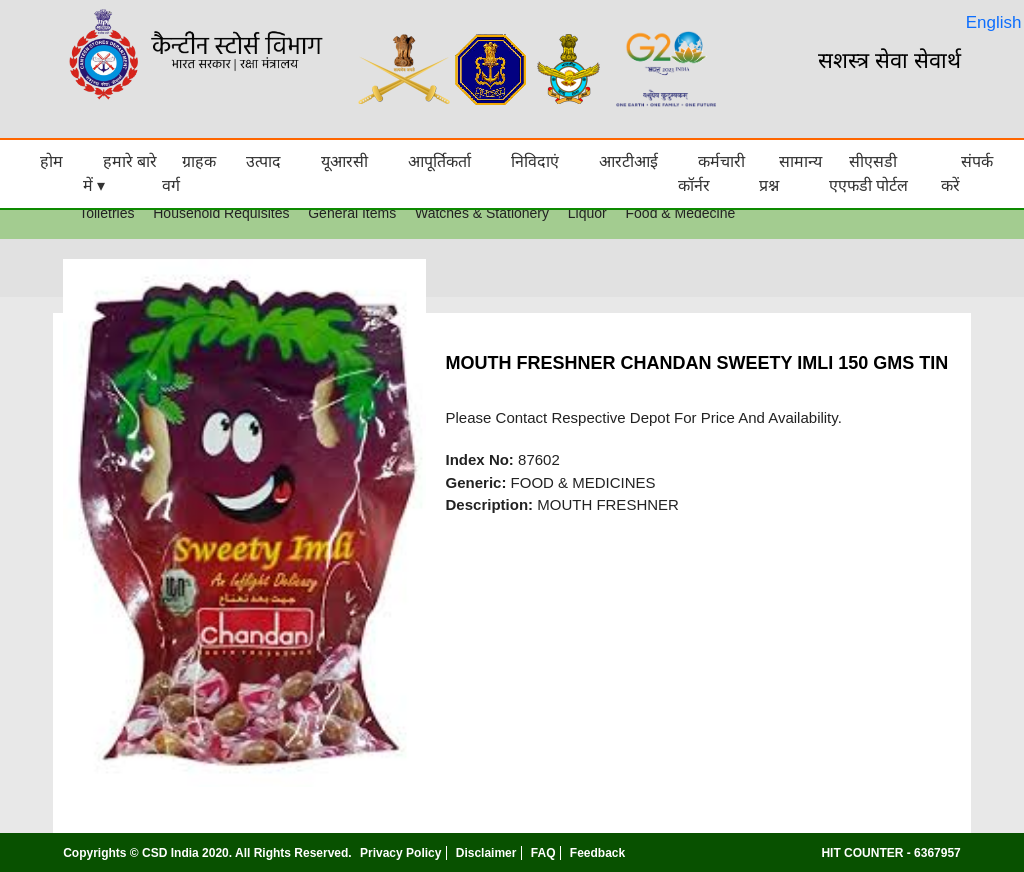 The height and width of the screenshot is (872, 1024). I want to click on Privacy Policy, so click(400, 853).